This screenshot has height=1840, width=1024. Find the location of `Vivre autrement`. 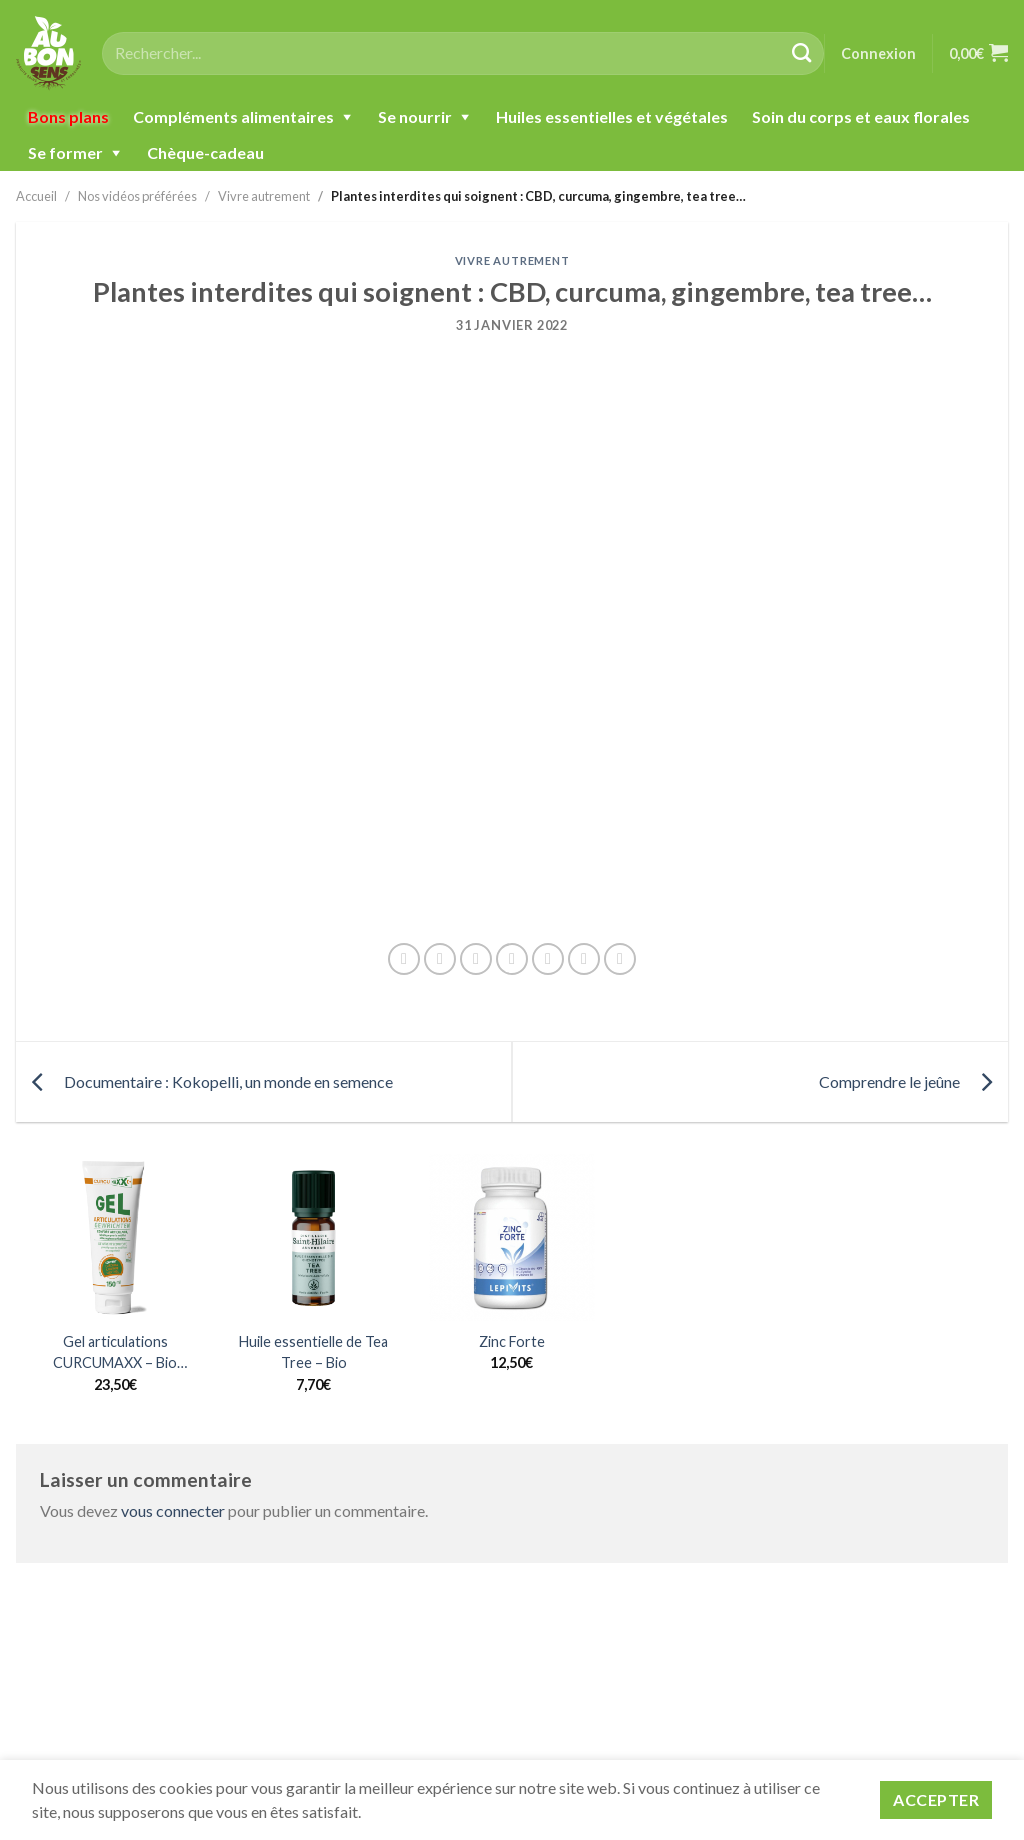

Vivre autrement is located at coordinates (264, 196).